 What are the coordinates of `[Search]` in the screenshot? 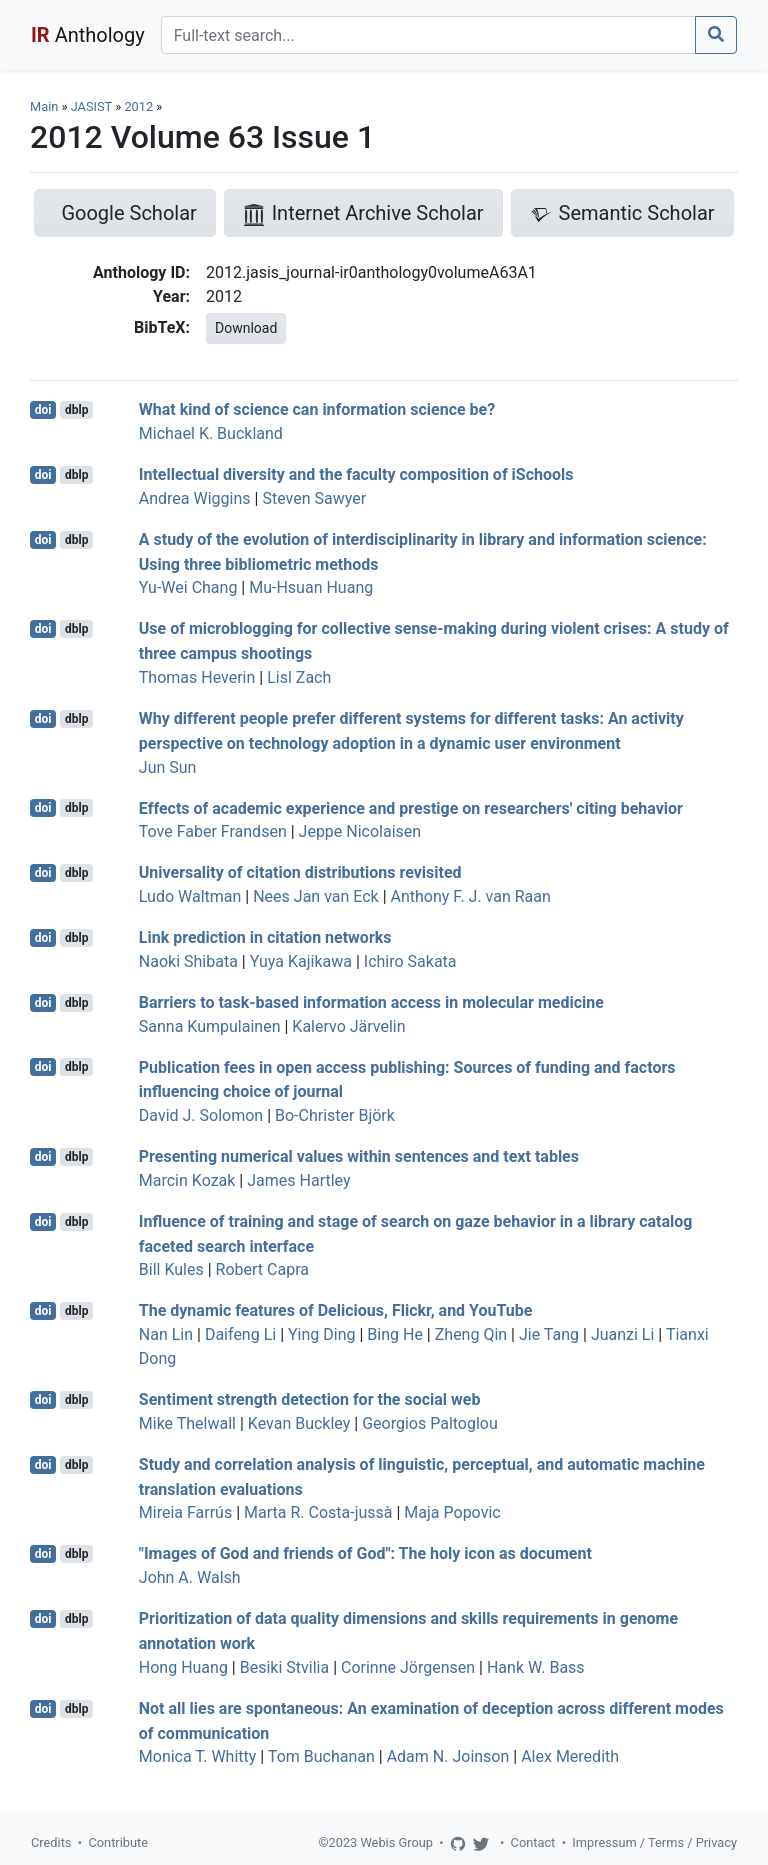 It's located at (428, 35).